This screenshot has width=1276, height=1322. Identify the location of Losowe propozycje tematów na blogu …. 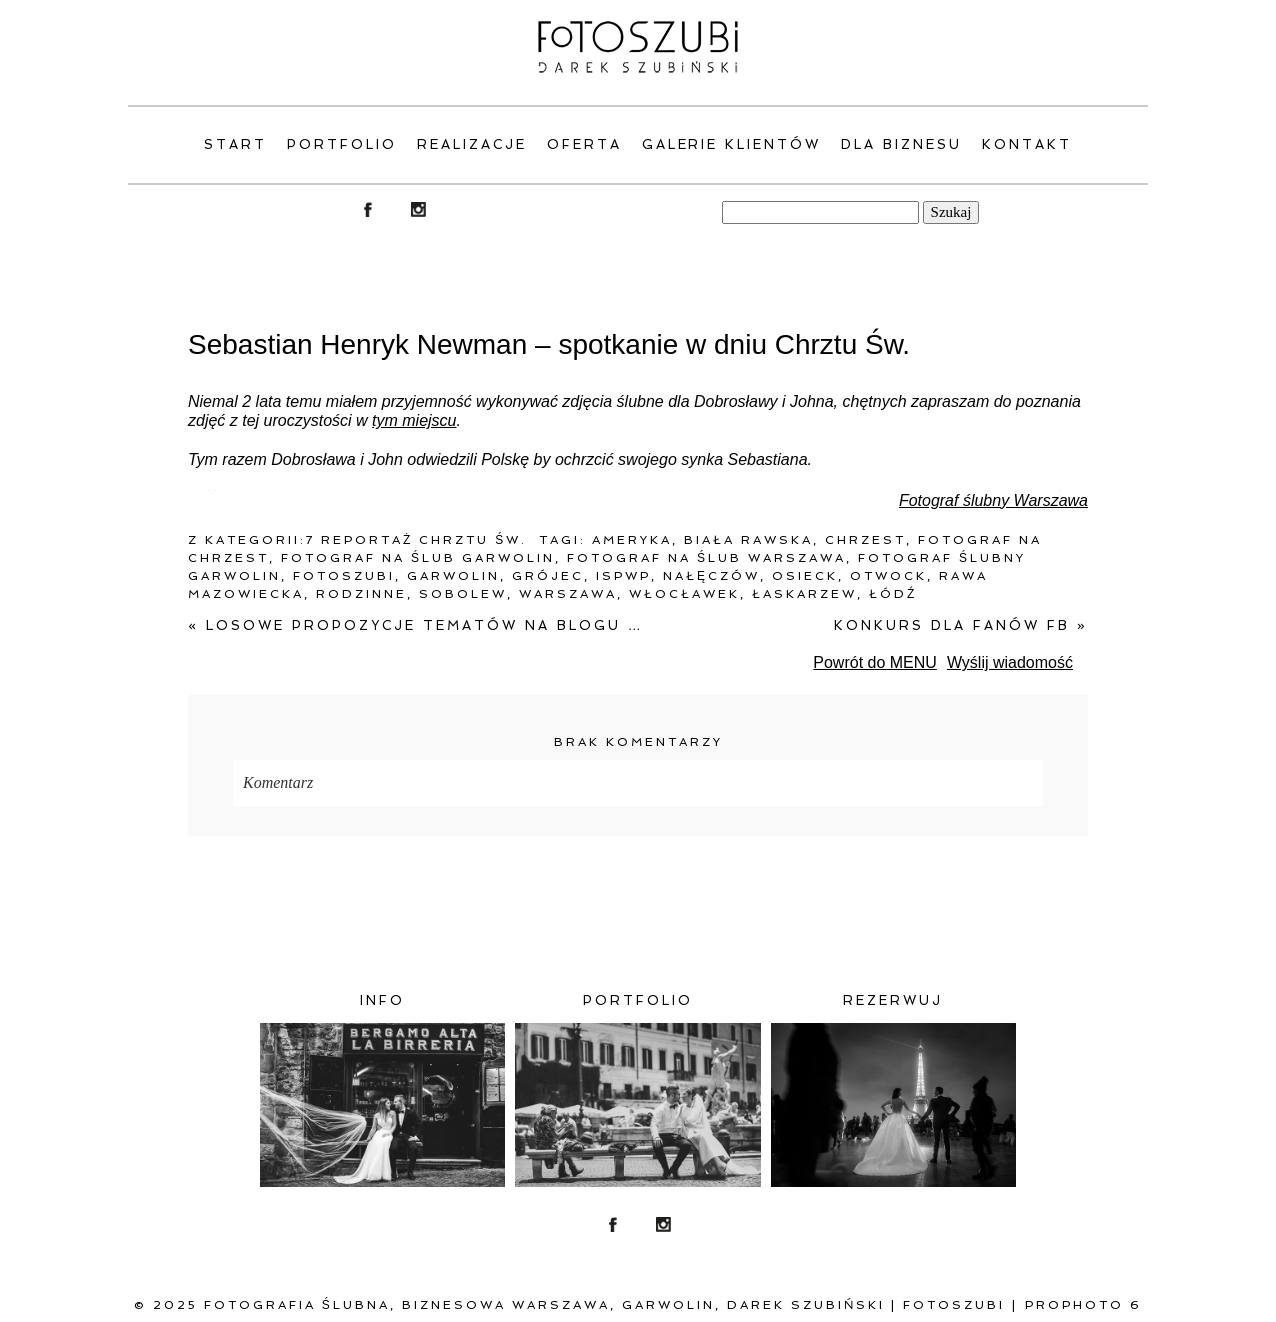
(416, 625).